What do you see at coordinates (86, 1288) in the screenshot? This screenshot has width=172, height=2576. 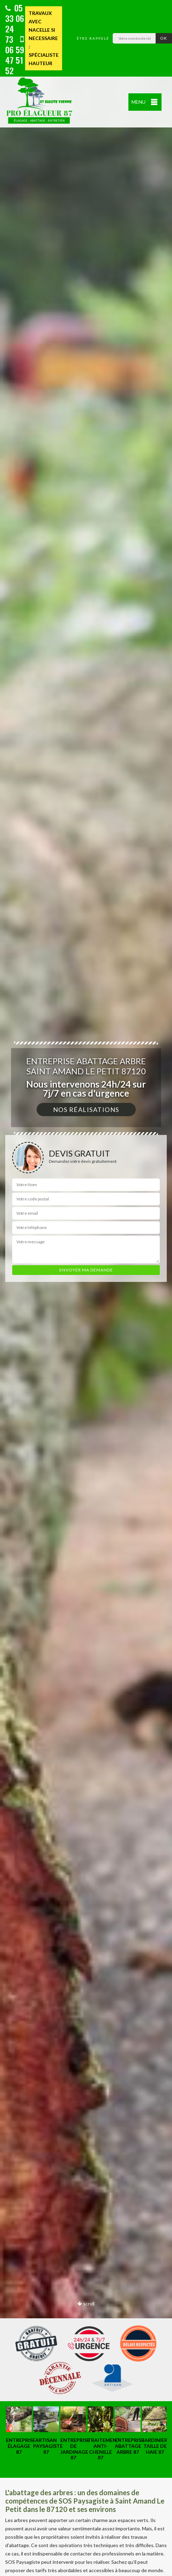 I see `[option]` at bounding box center [86, 1288].